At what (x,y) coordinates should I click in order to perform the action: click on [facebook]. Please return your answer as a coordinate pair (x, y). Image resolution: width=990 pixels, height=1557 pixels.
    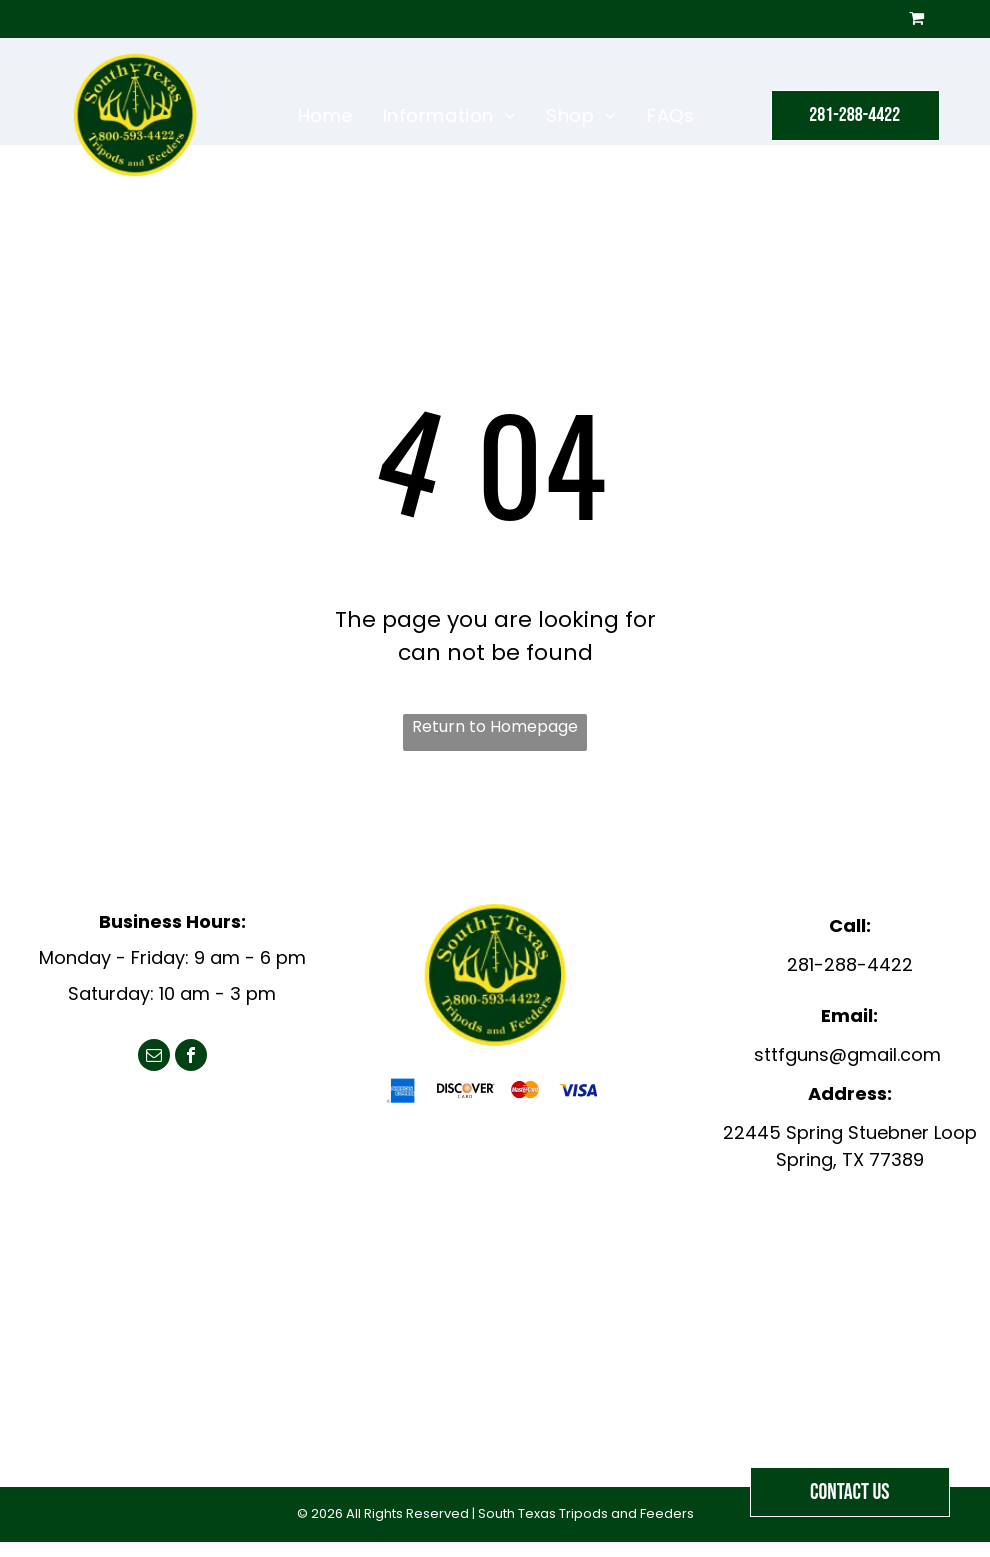
    Looking at the image, I should click on (191, 1057).